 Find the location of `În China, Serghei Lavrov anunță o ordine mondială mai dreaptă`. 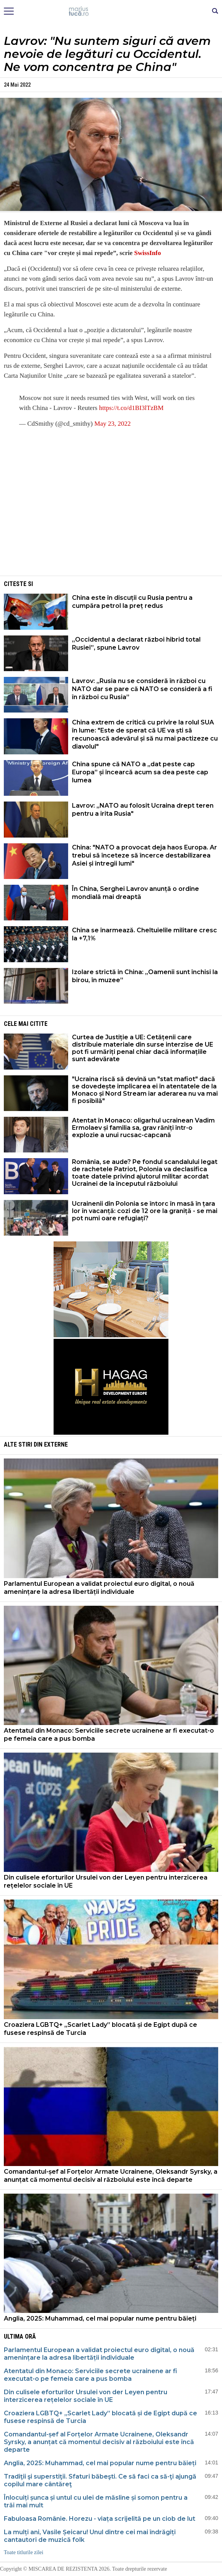

În China, Serghei Lavrov anunță o ordine mondială mai dreaptă is located at coordinates (135, 892).